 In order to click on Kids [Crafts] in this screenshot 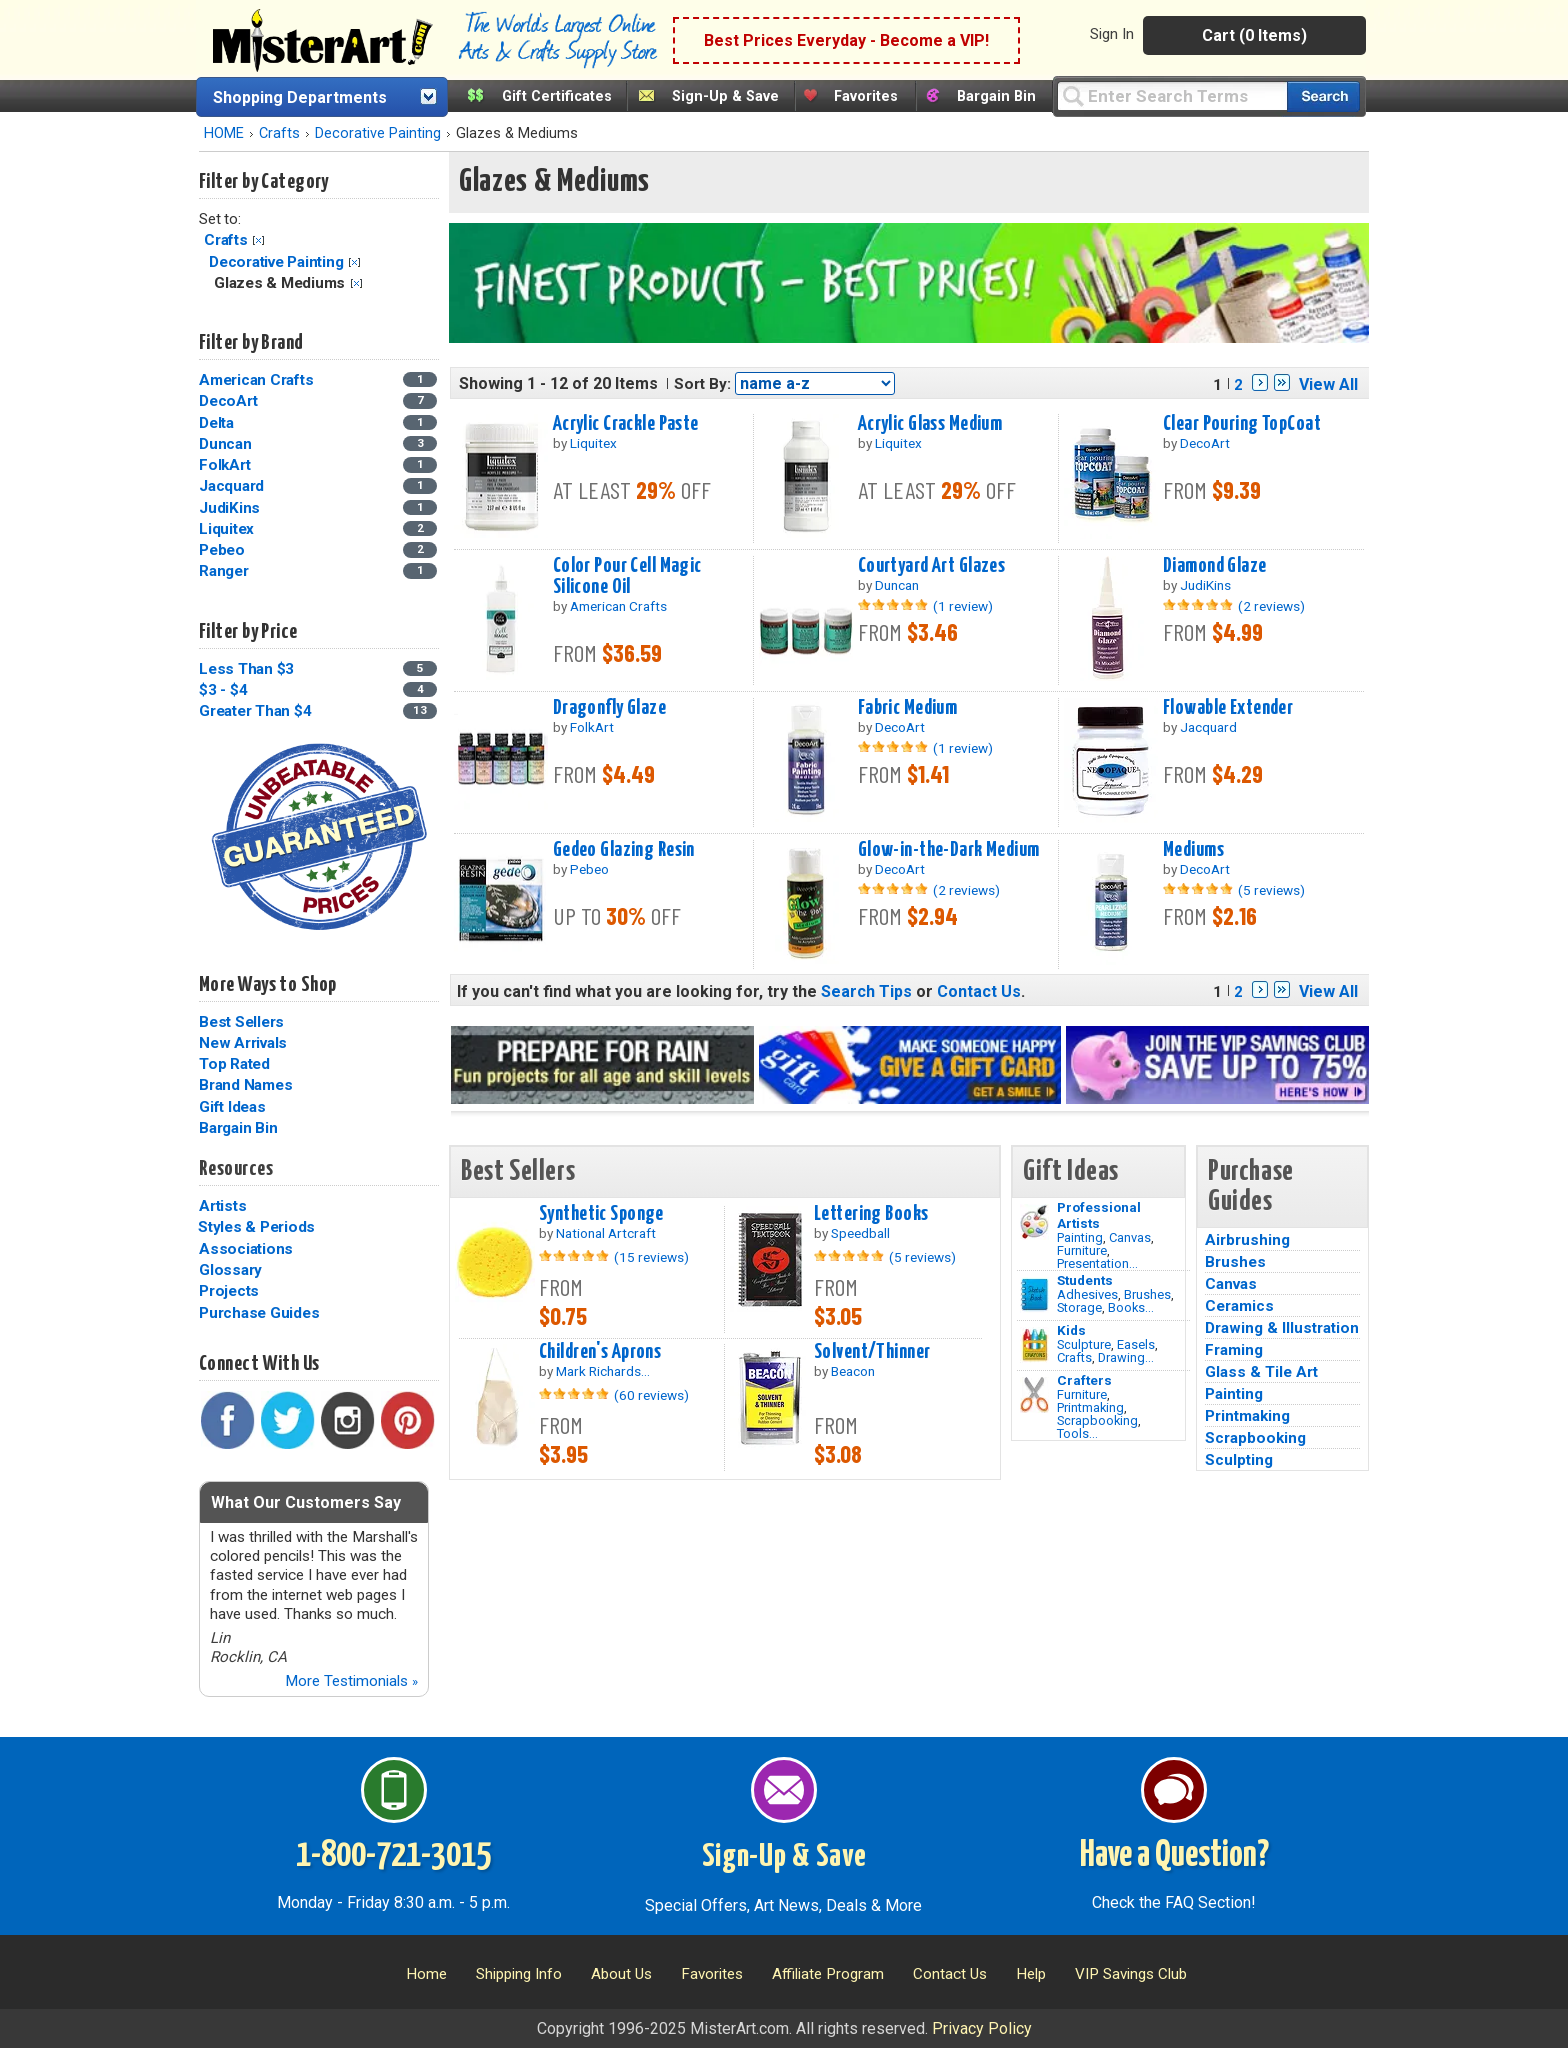, I will do `click(1071, 1330)`.